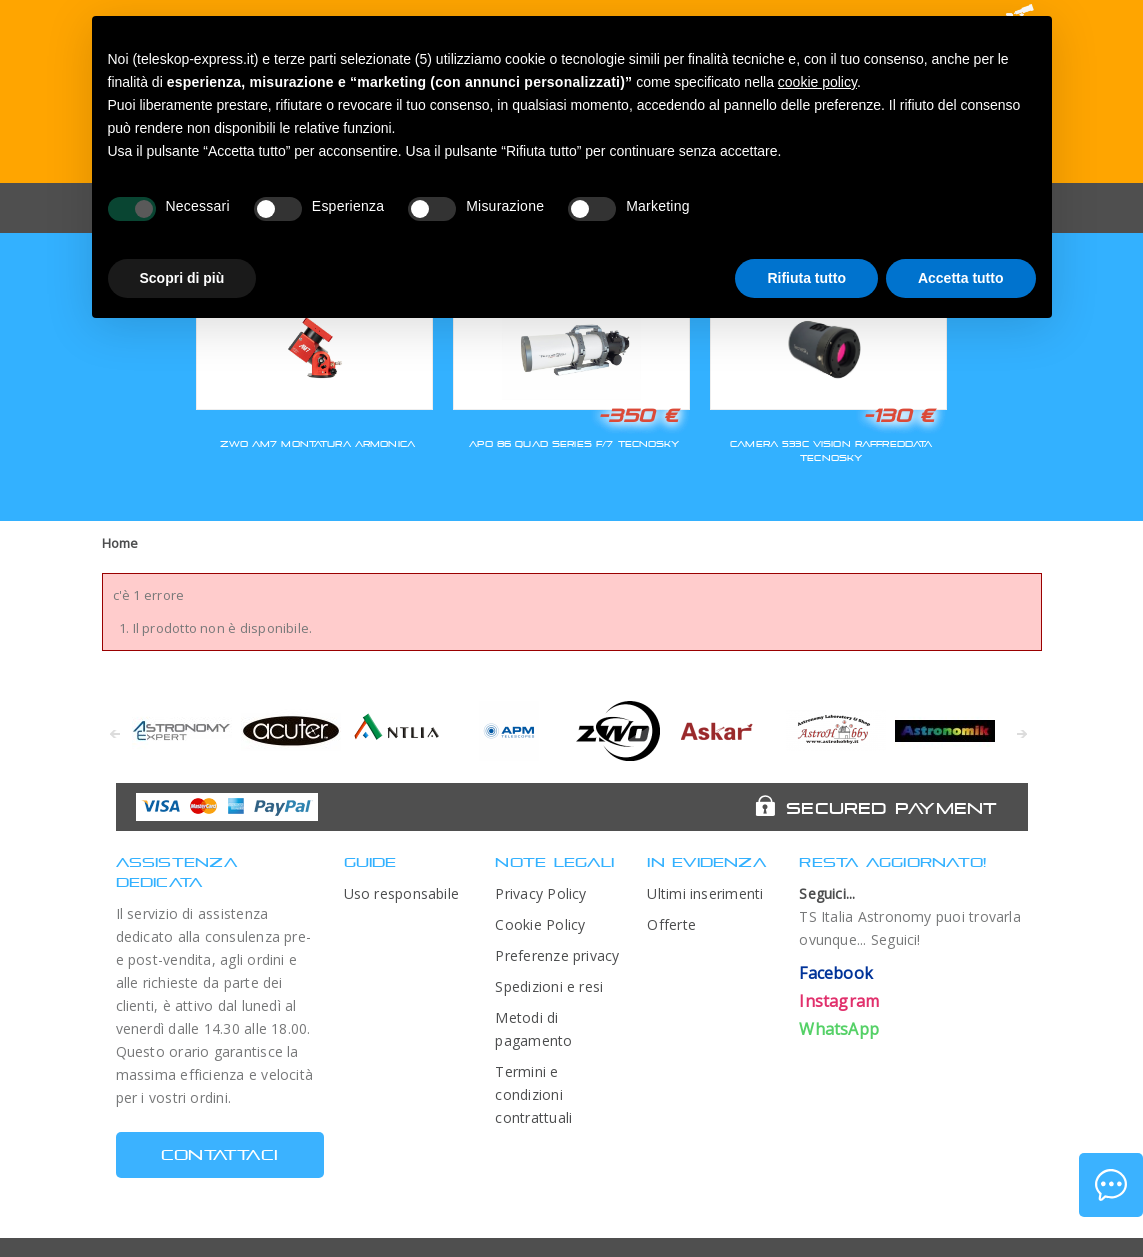 This screenshot has width=1143, height=1257. What do you see at coordinates (182, 278) in the screenshot?
I see `Scopri di più [button]` at bounding box center [182, 278].